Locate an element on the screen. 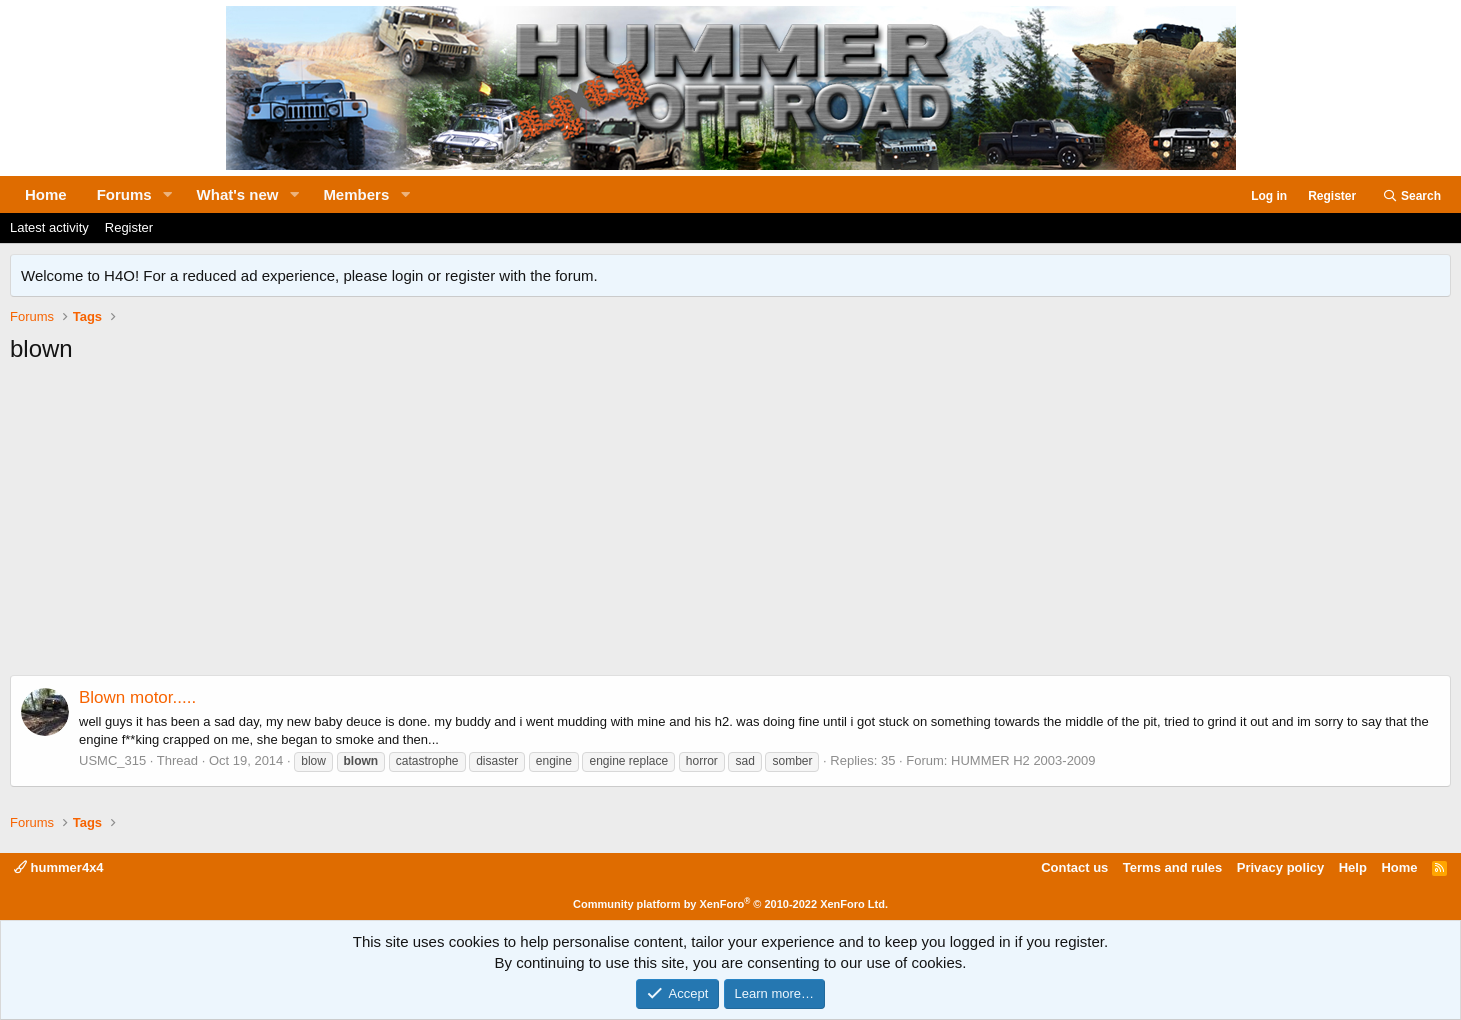 This screenshot has width=1461, height=1020. Help is located at coordinates (1353, 867).